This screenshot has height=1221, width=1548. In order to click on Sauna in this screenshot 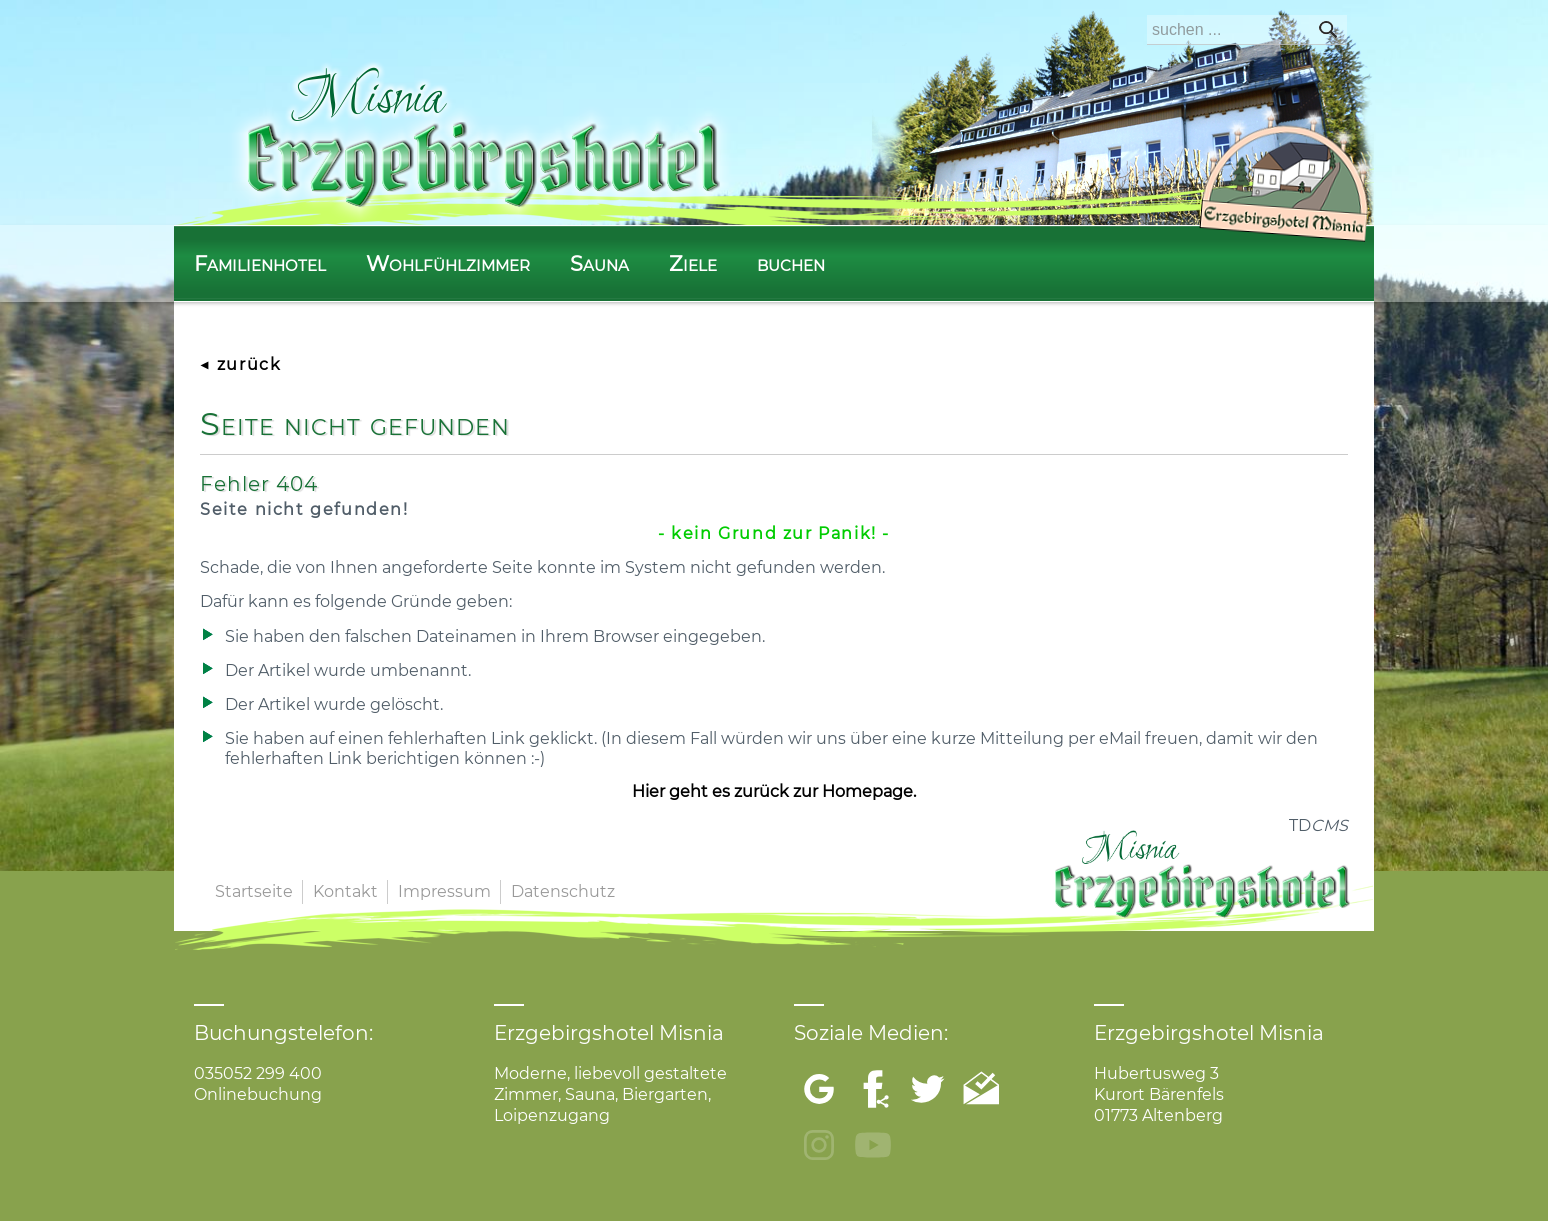, I will do `click(599, 263)`.